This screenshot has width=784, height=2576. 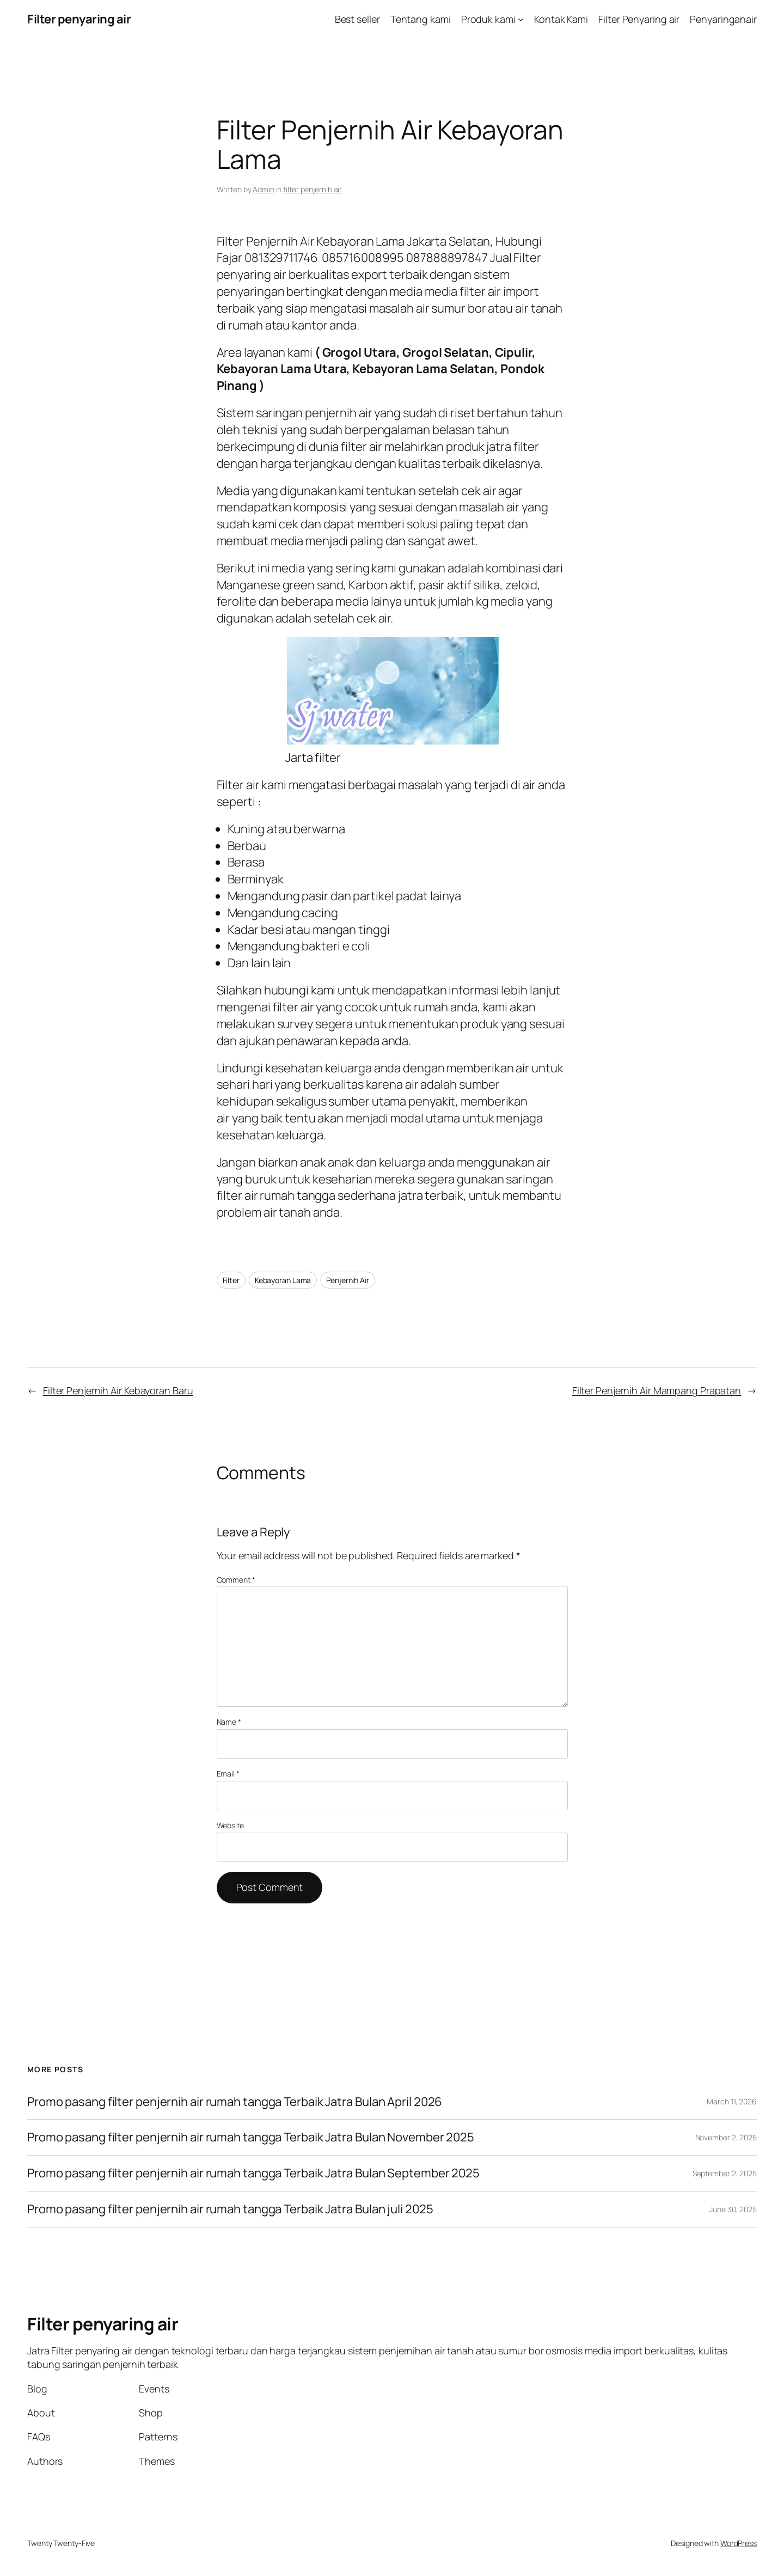 I want to click on Filter Penjernih Air Kebayoran Baru, so click(x=118, y=1390).